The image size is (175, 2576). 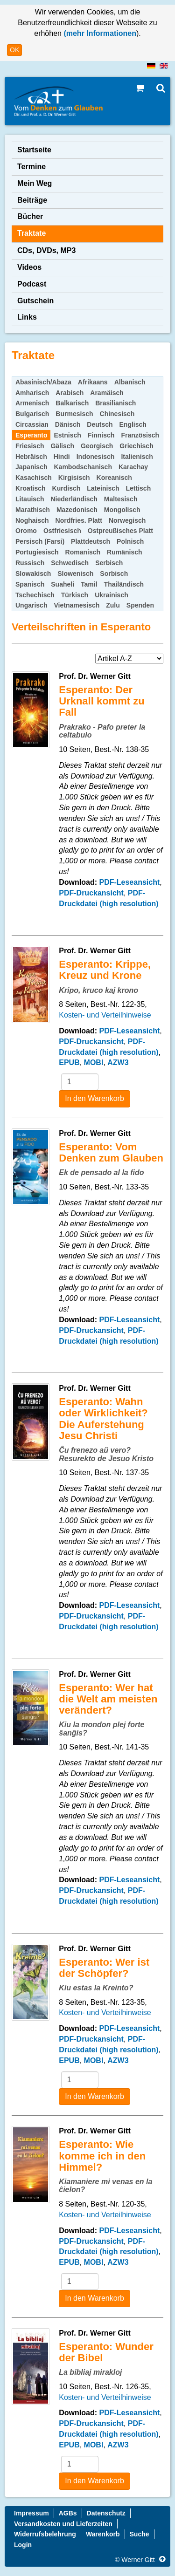 I want to click on PDF-Leseansicht, so click(x=129, y=882).